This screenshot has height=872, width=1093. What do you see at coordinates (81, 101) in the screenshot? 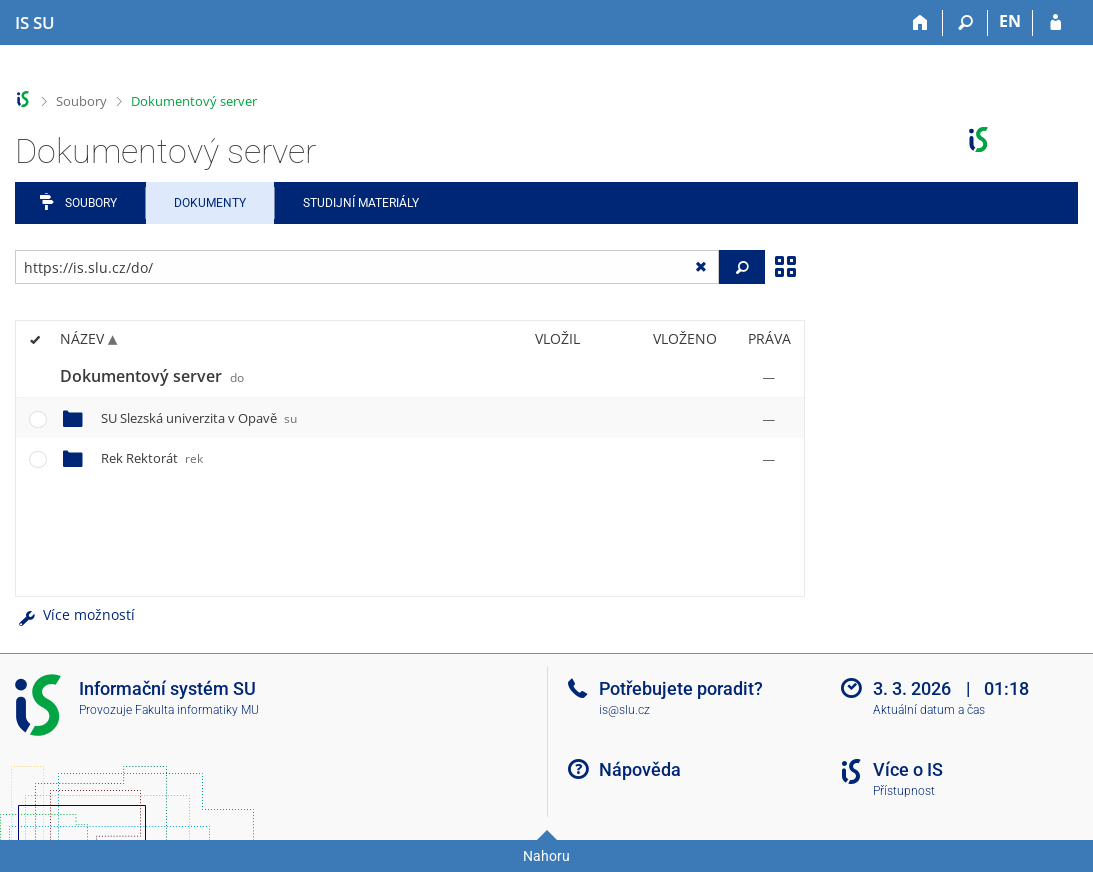
I see `Soubory` at bounding box center [81, 101].